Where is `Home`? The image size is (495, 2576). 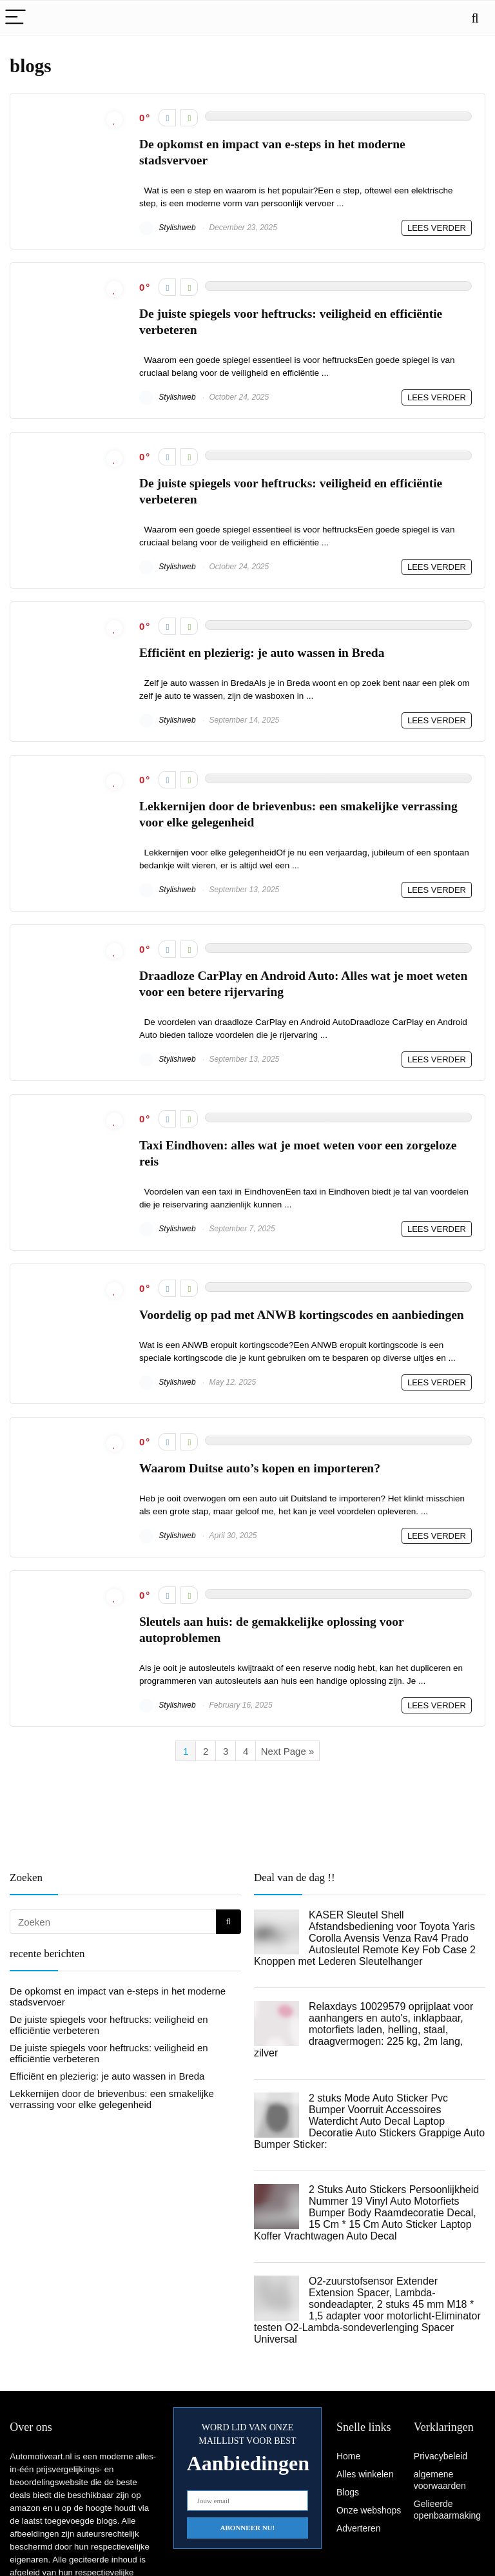 Home is located at coordinates (348, 2456).